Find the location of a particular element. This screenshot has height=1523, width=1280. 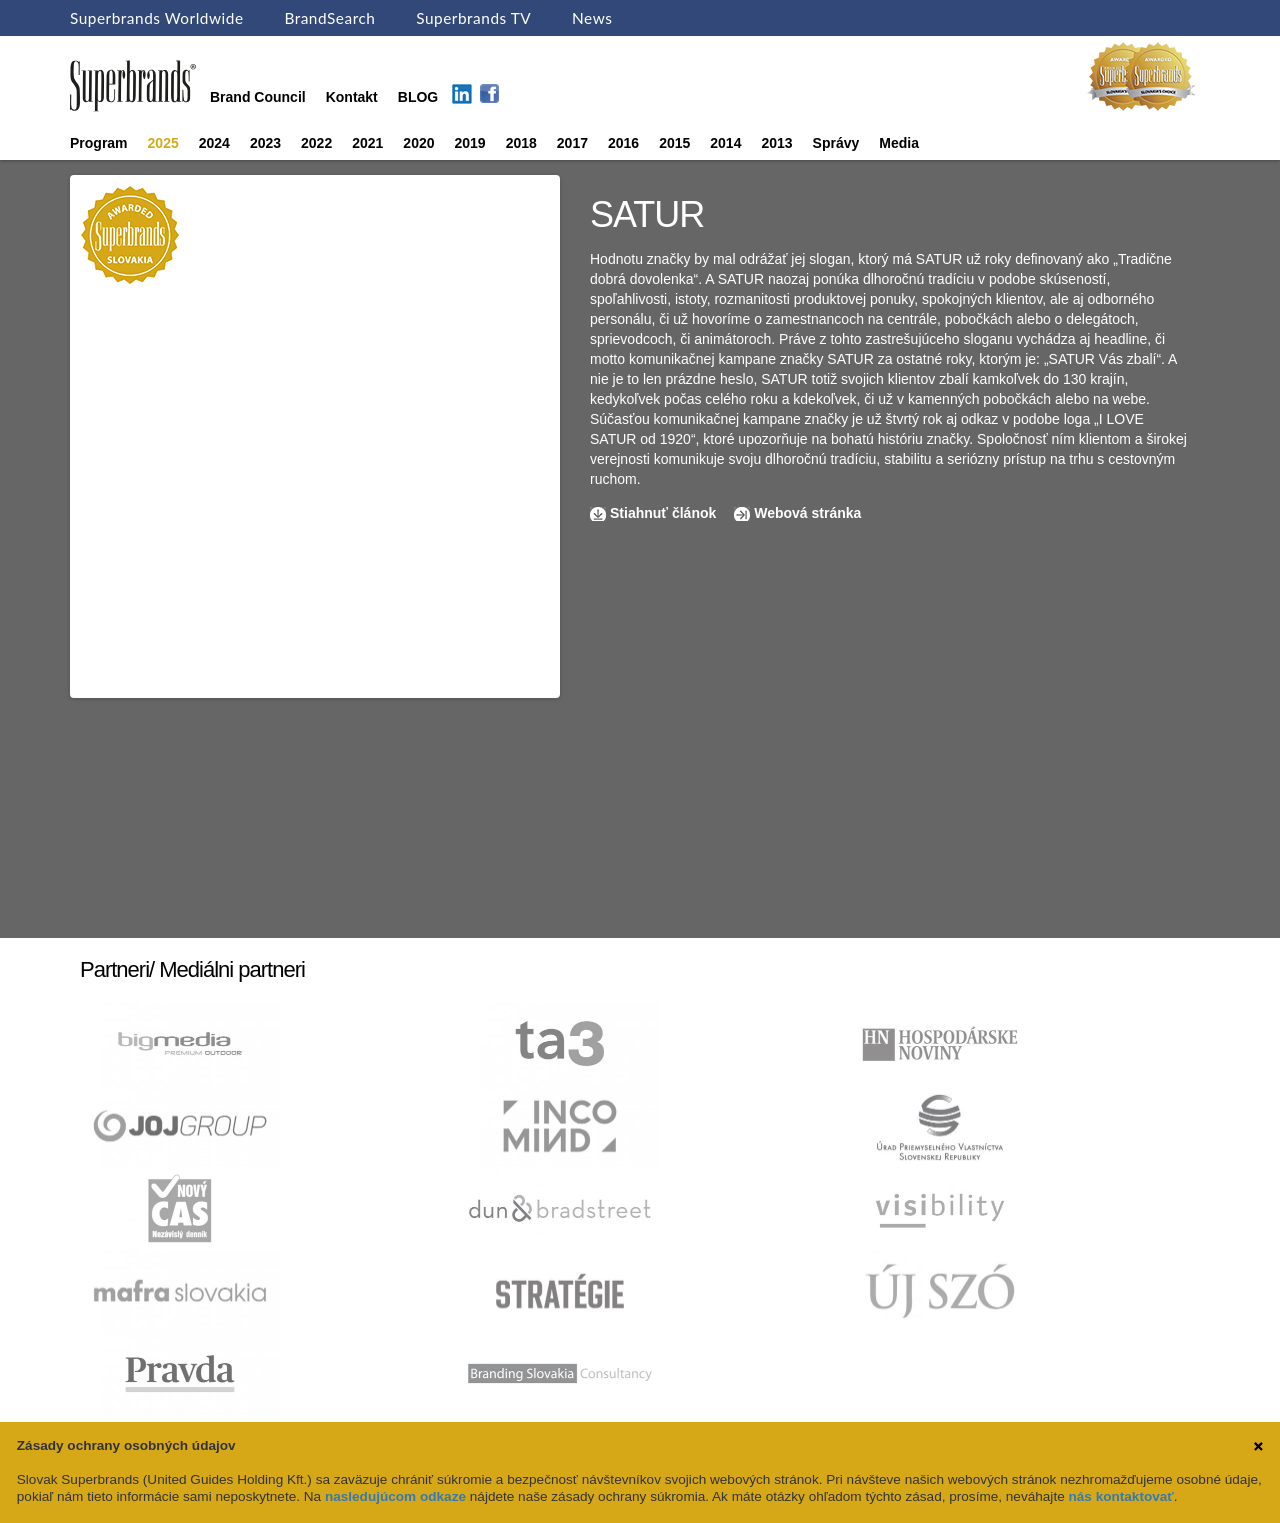

Webová stránka is located at coordinates (807, 513).